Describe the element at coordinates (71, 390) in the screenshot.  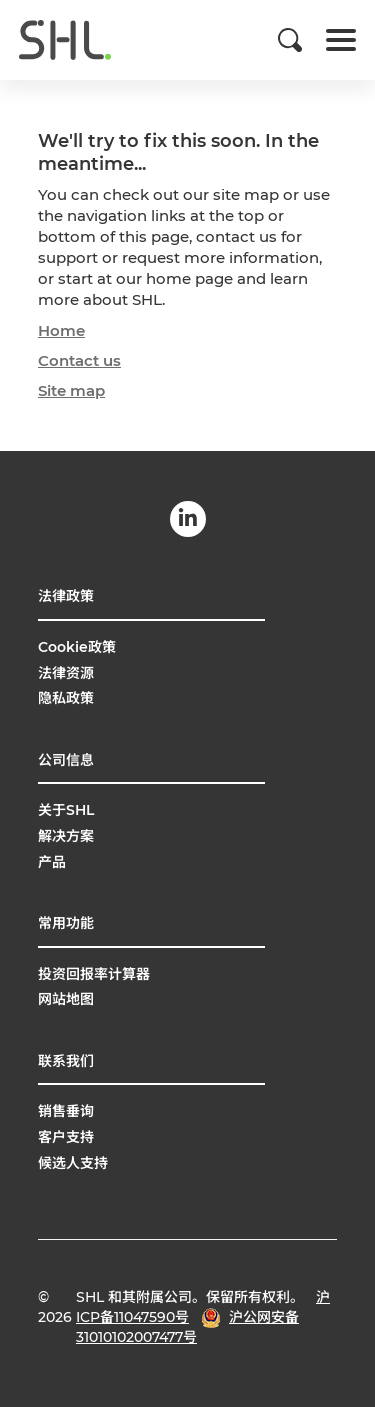
I see `Site map` at that location.